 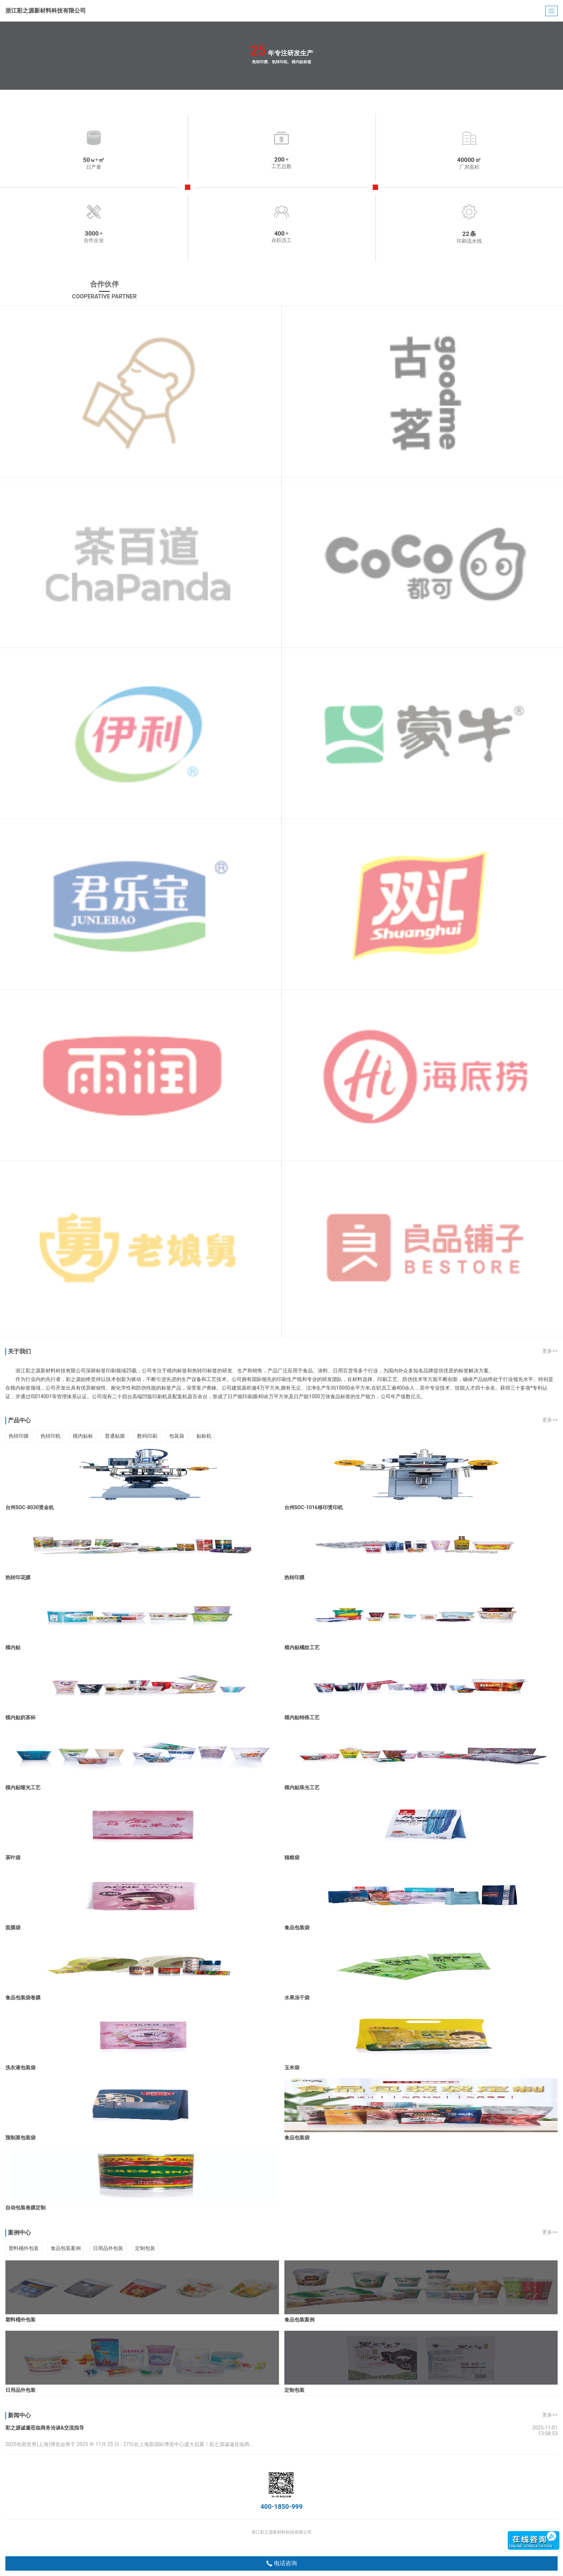 I want to click on 模内贴标, so click(x=83, y=1436).